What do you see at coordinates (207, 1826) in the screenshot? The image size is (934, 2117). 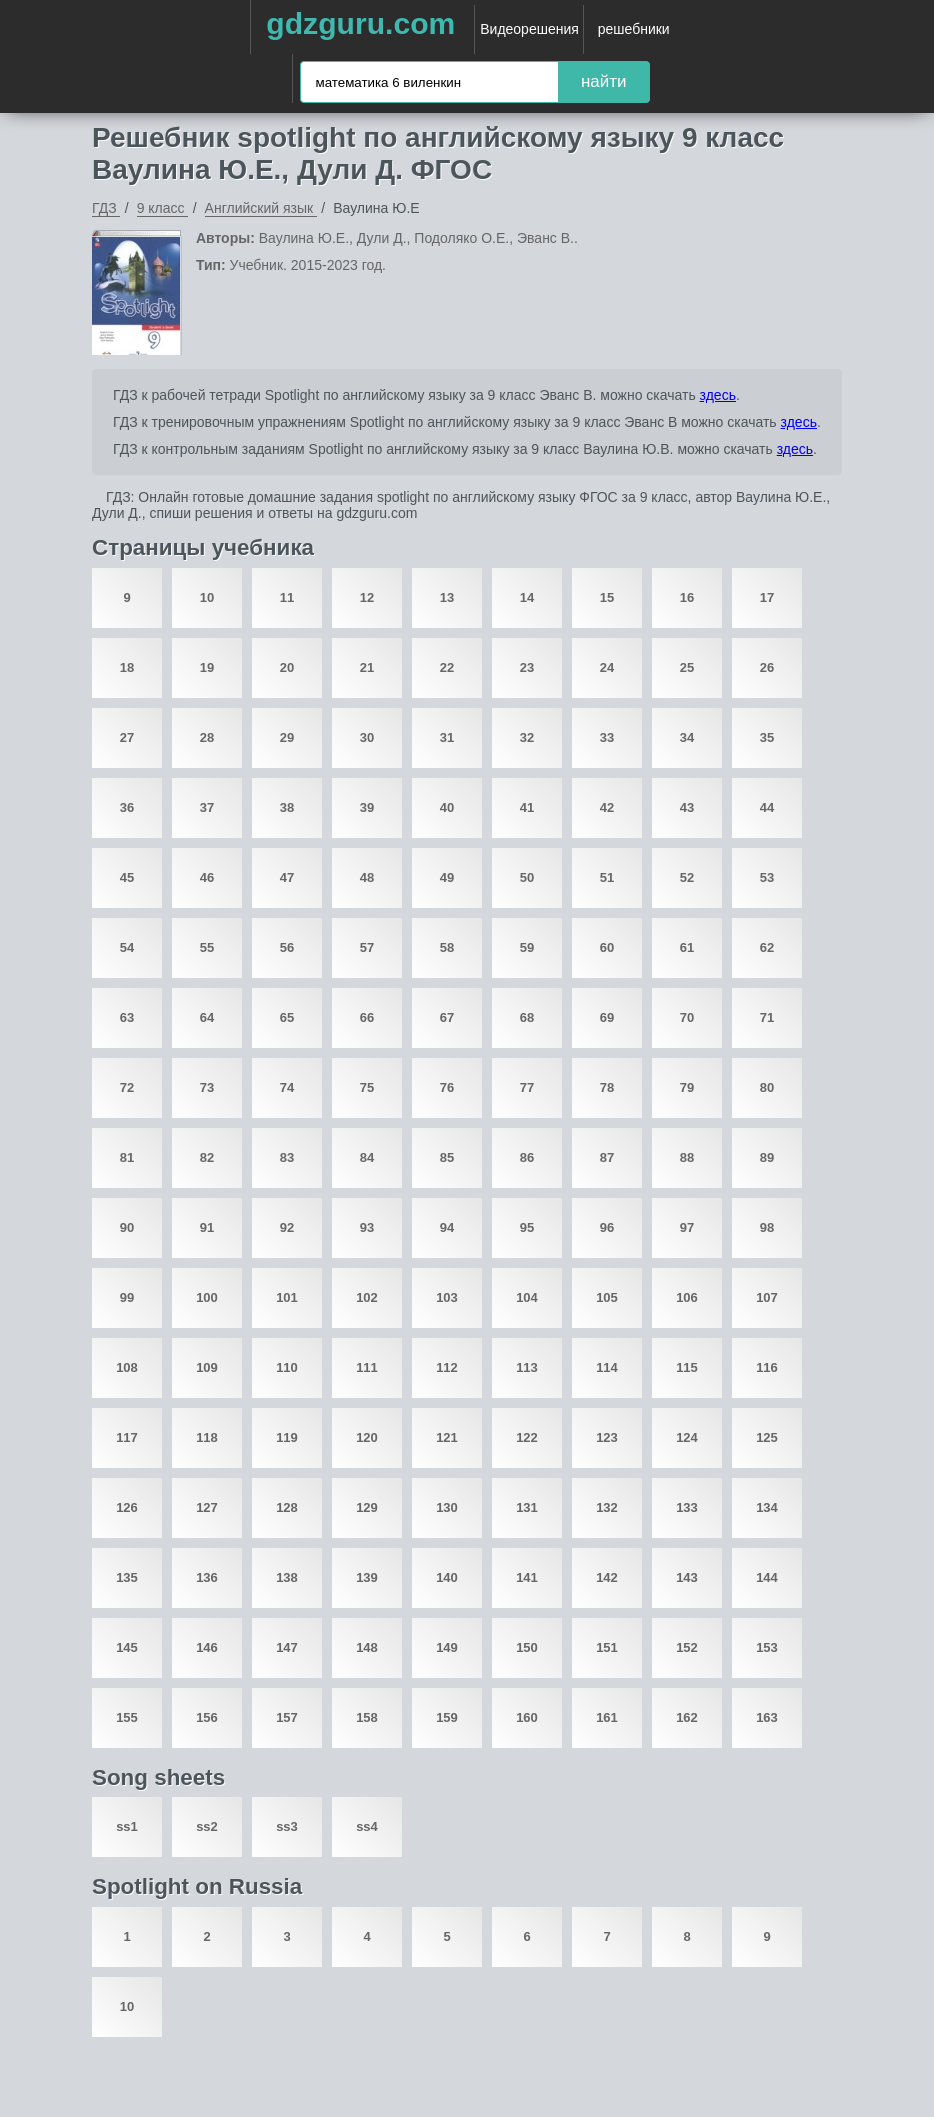 I see `ss2` at bounding box center [207, 1826].